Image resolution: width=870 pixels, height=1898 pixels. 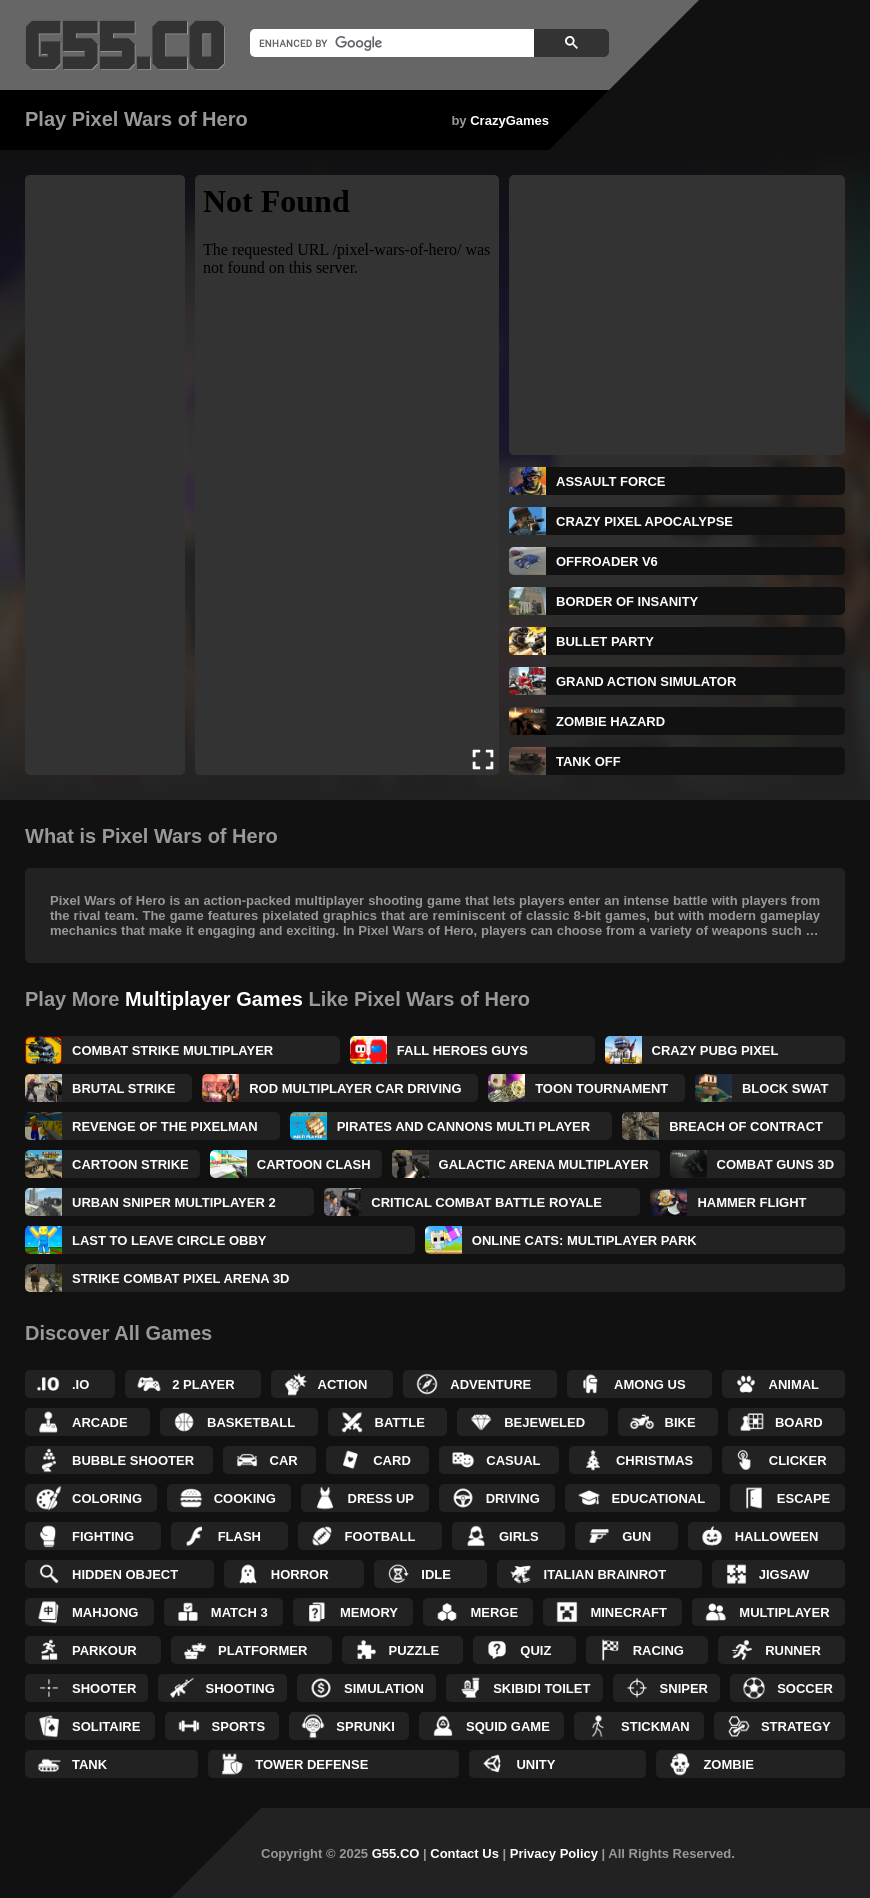 What do you see at coordinates (390, 43) in the screenshot?
I see `[search]` at bounding box center [390, 43].